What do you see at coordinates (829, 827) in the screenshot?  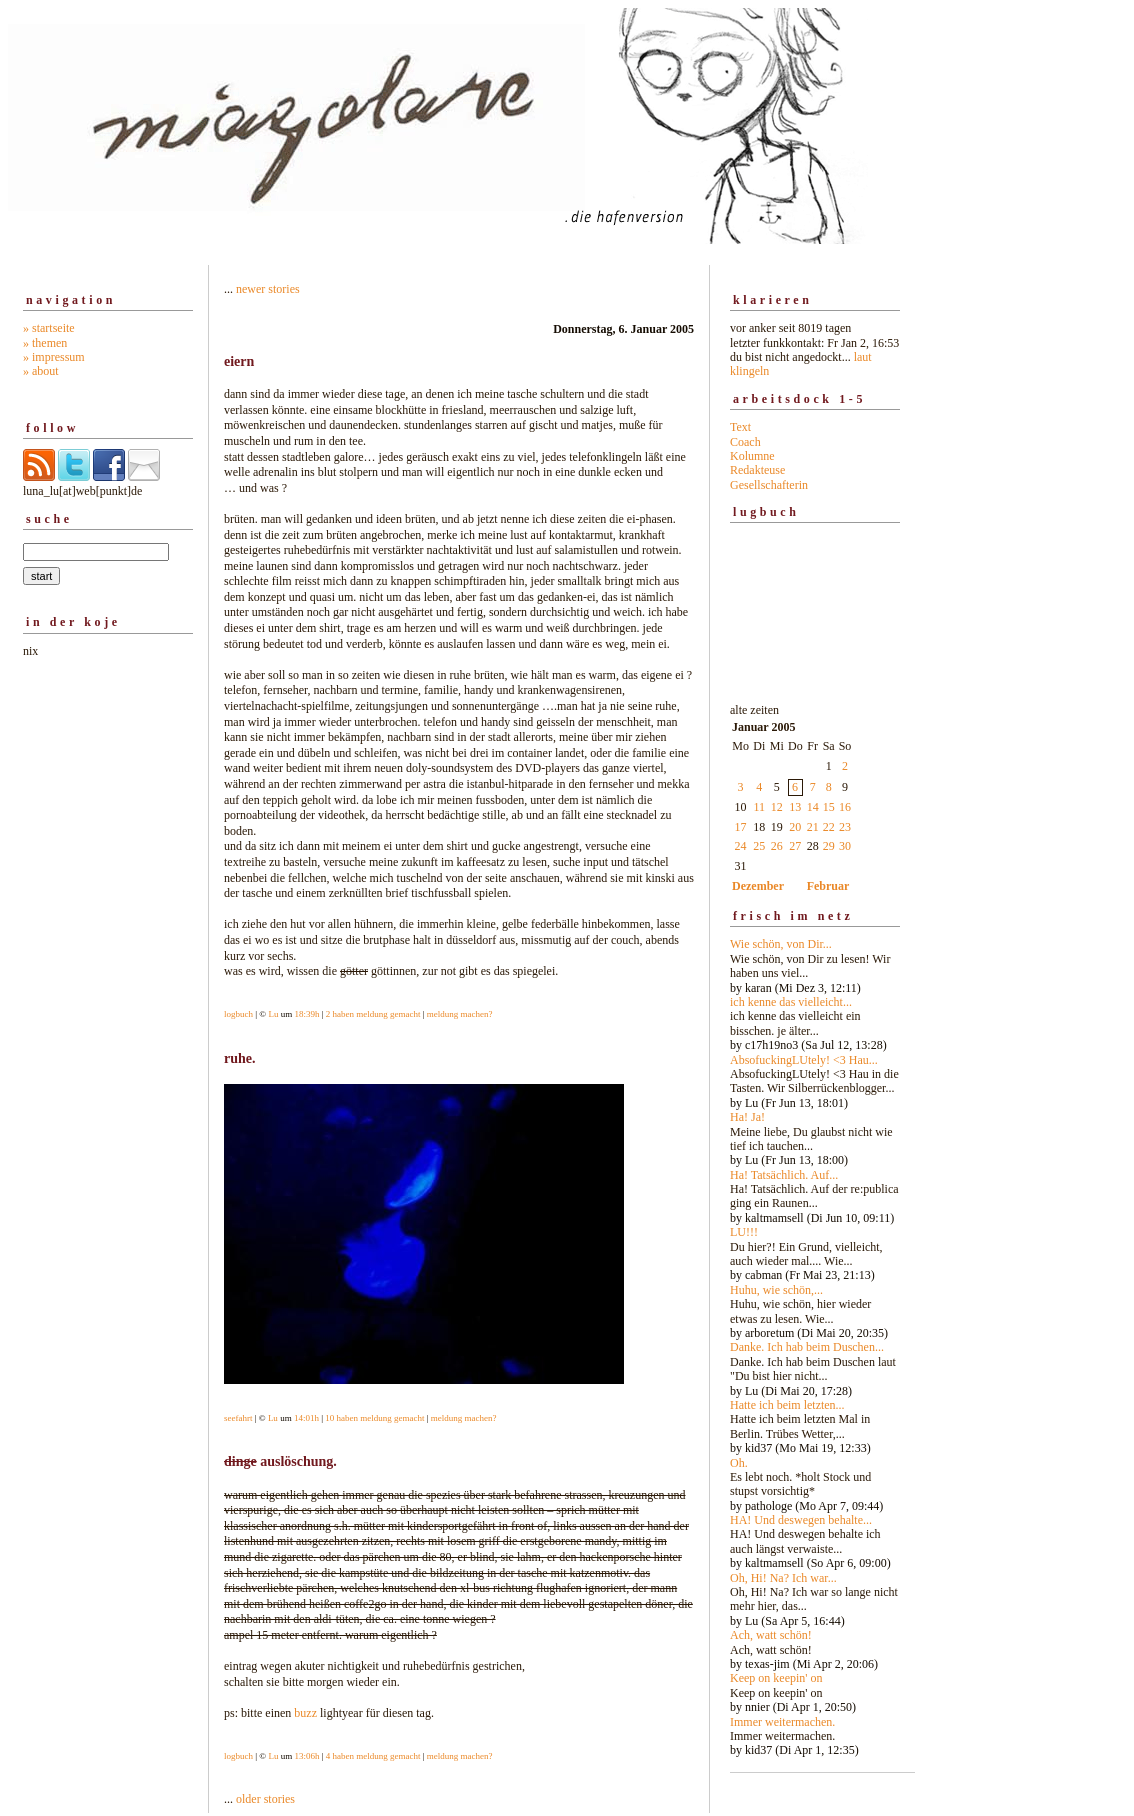 I see `22` at bounding box center [829, 827].